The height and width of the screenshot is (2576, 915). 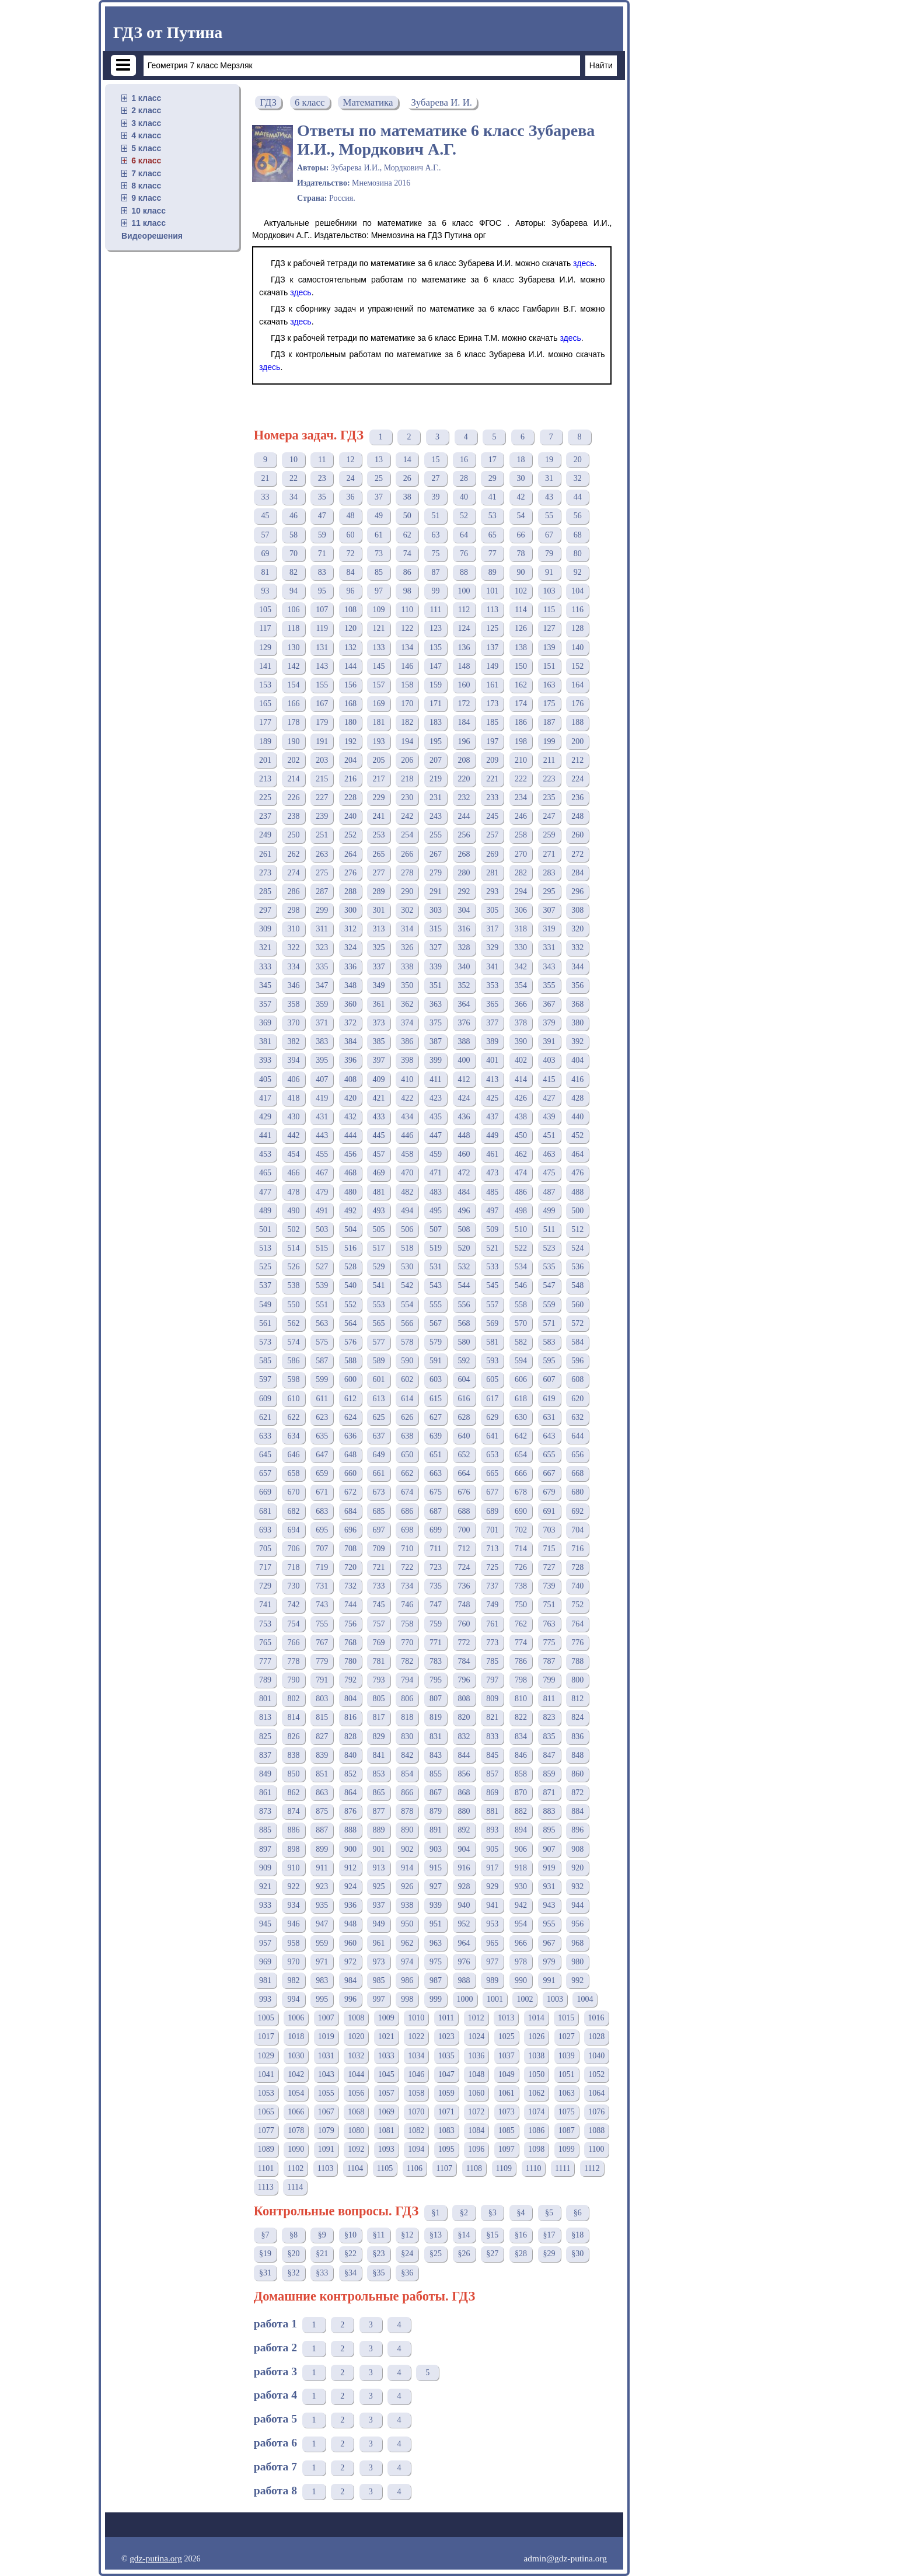 I want to click on 982, so click(x=294, y=1980).